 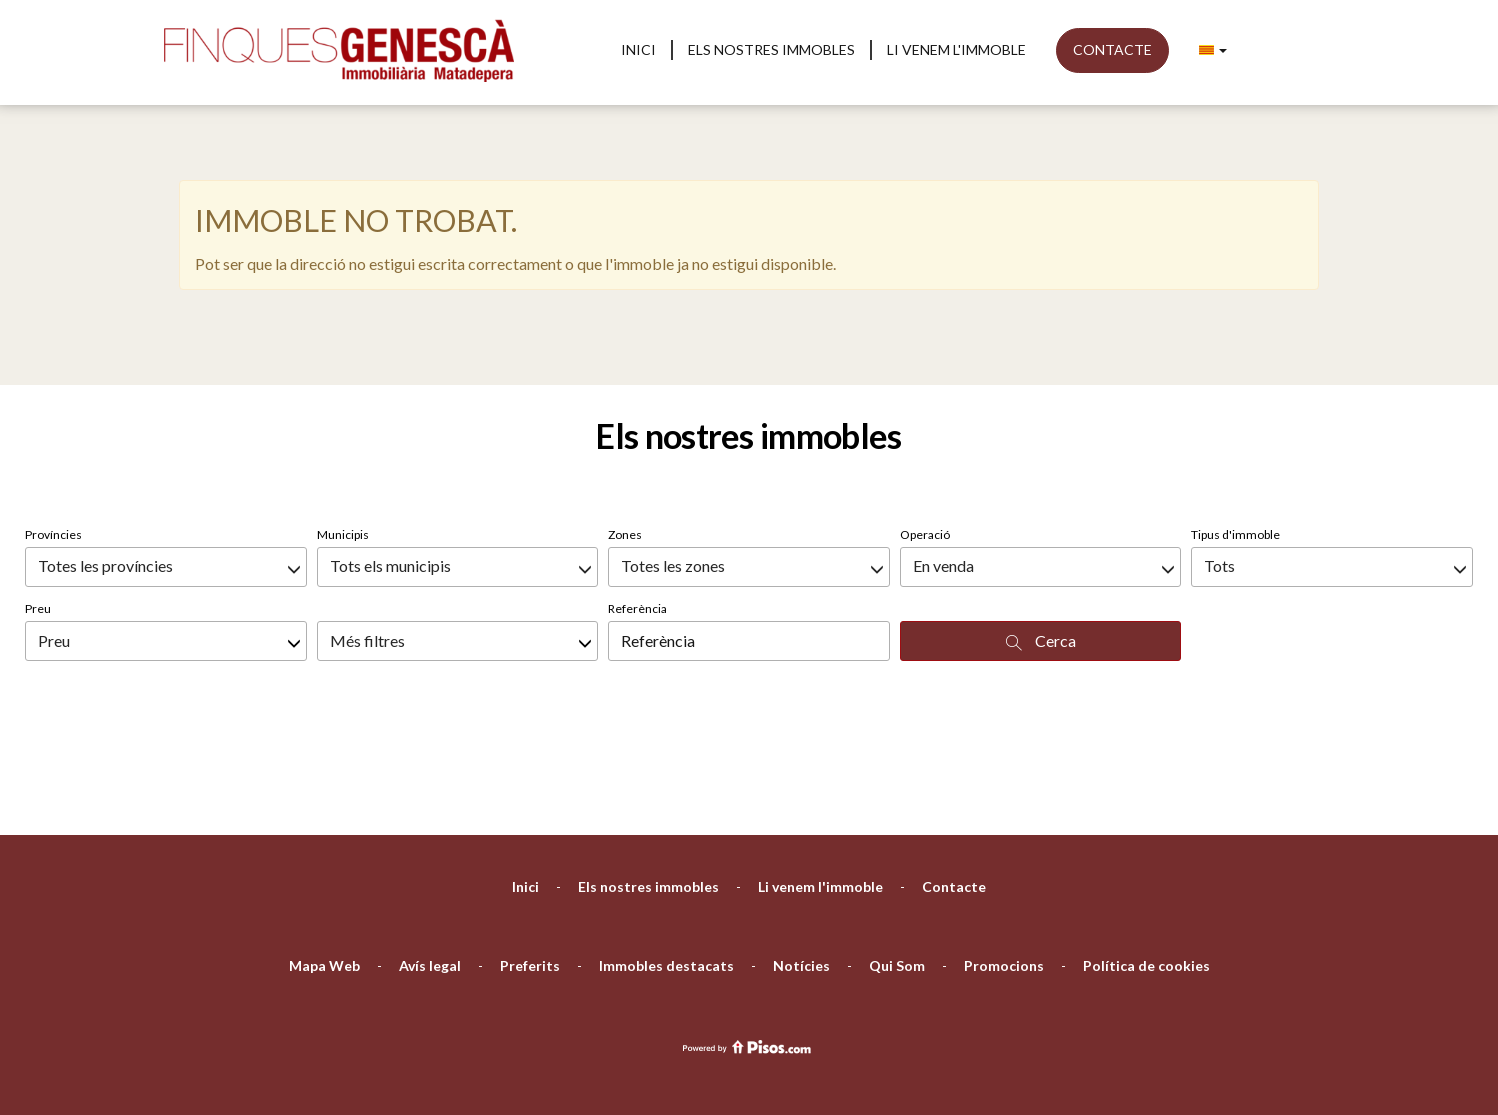 I want to click on Els nostres immobles, so click(x=771, y=49).